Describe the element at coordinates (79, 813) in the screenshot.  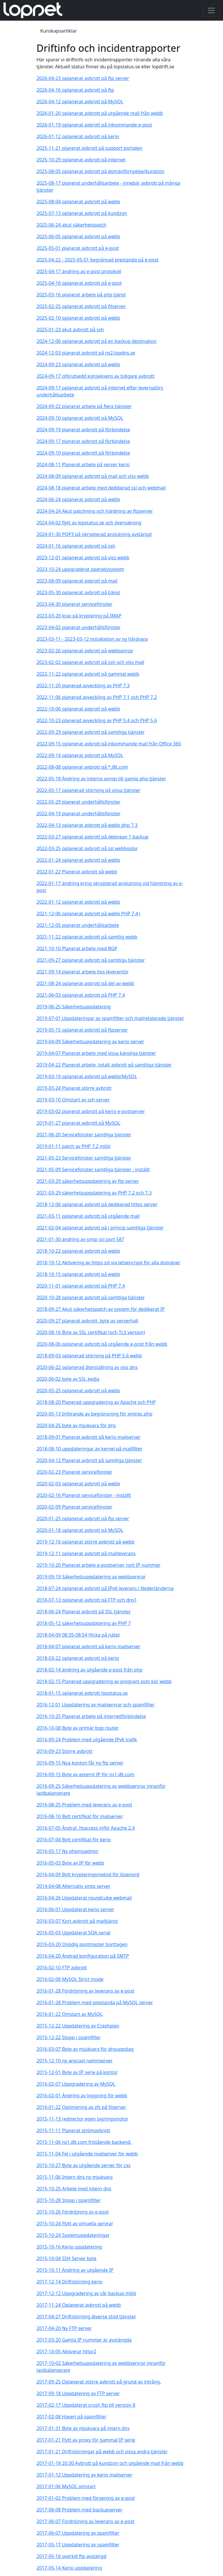
I see `2022-04-19 planerat underhållsfönster` at that location.